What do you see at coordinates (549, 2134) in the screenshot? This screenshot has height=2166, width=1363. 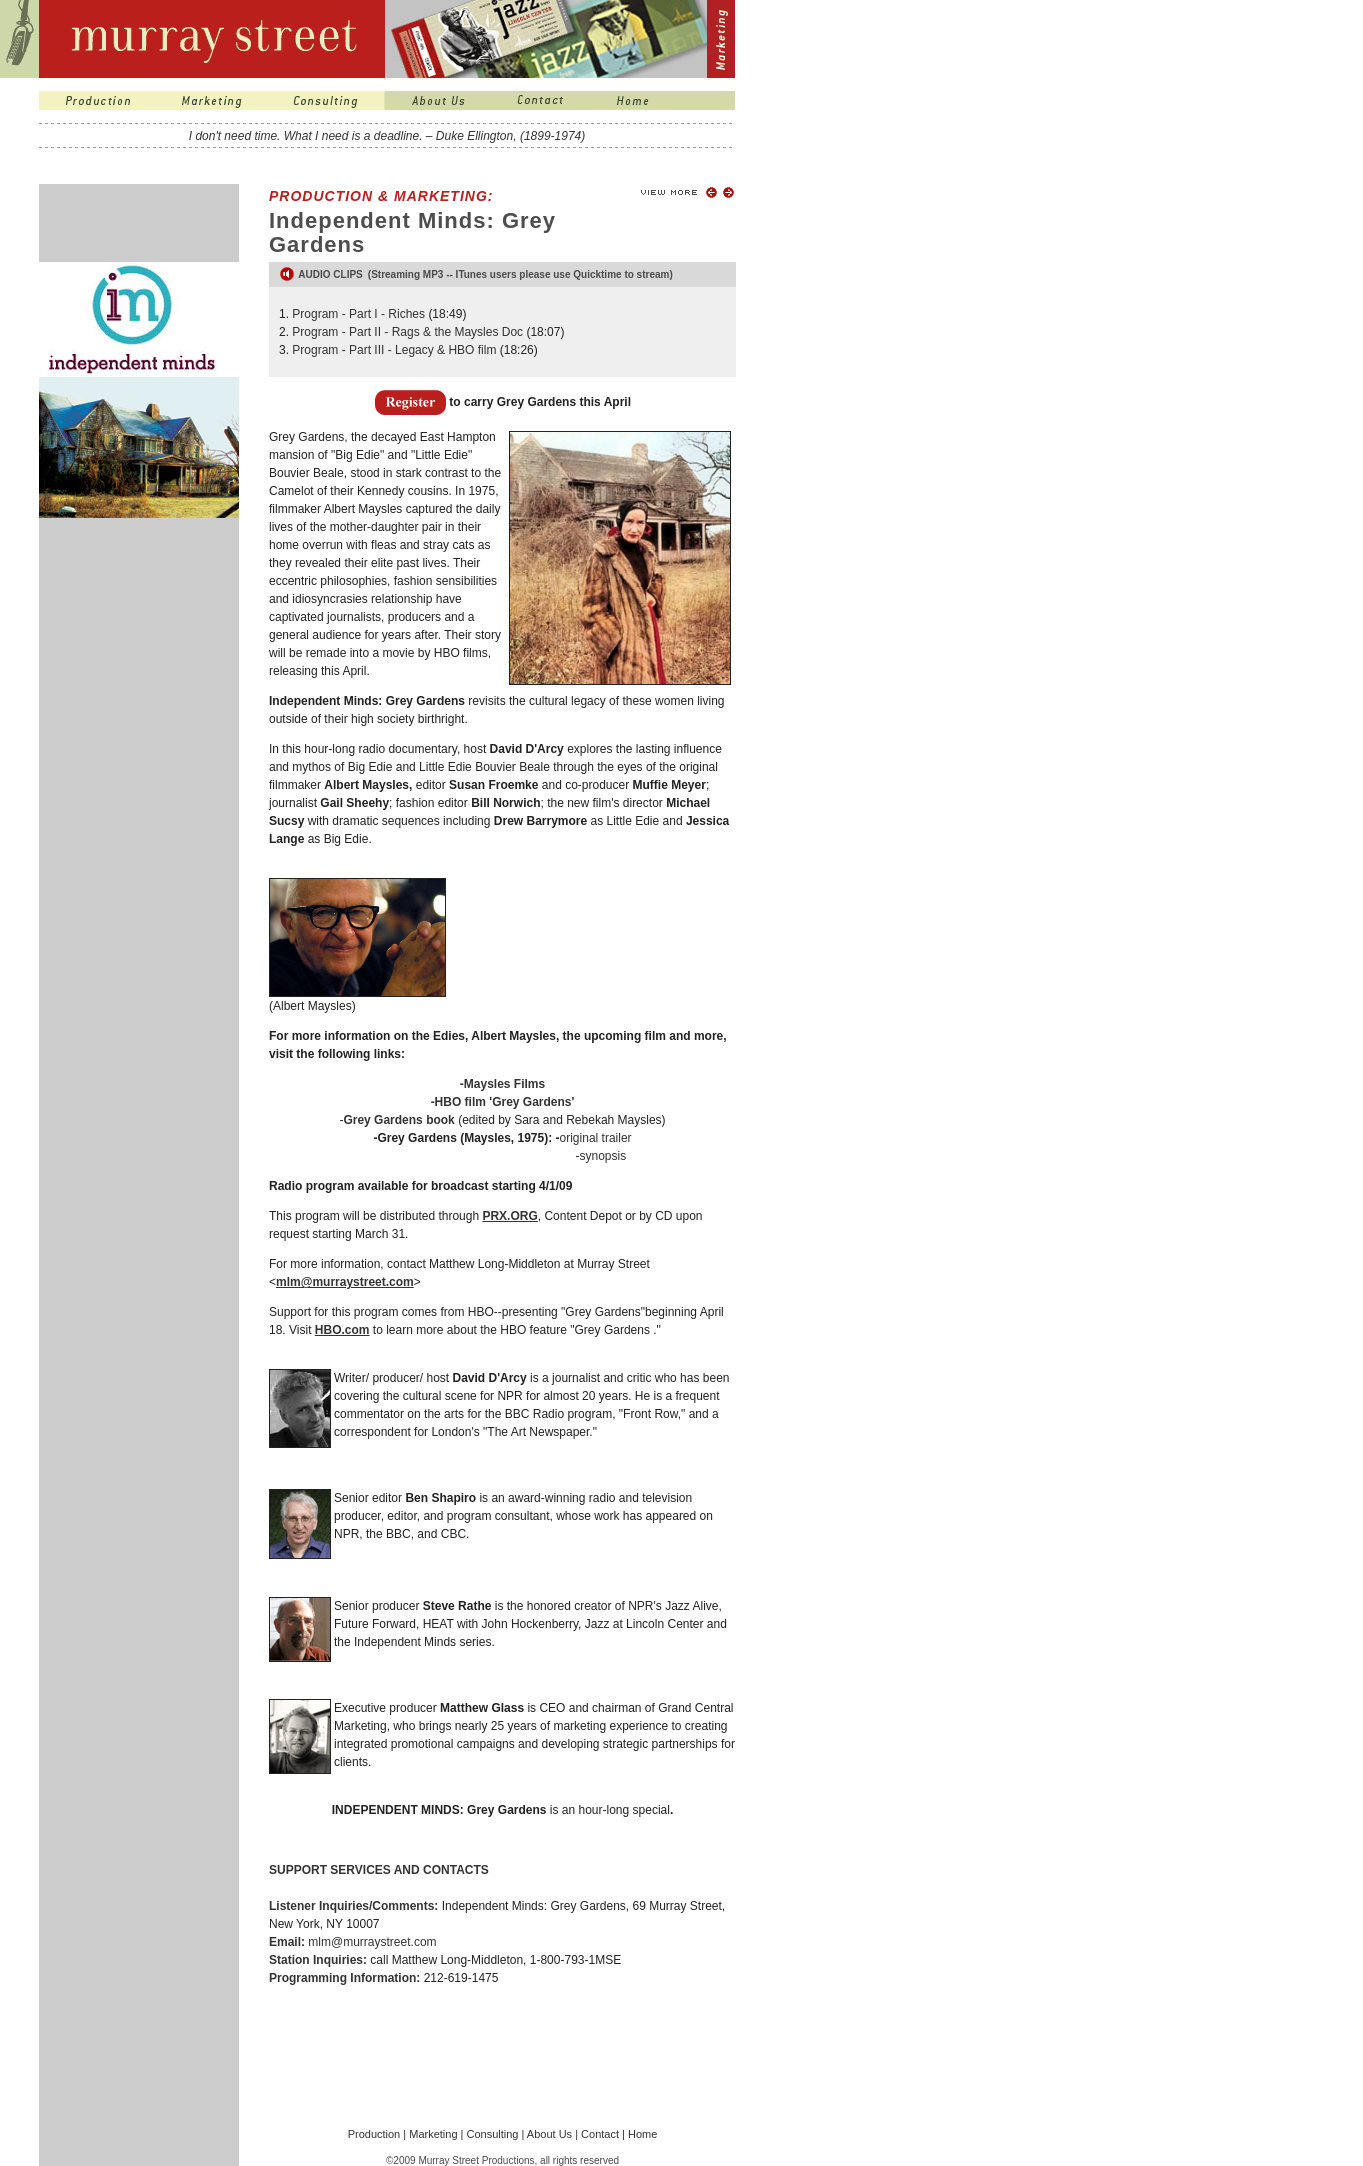 I see `About Us` at bounding box center [549, 2134].